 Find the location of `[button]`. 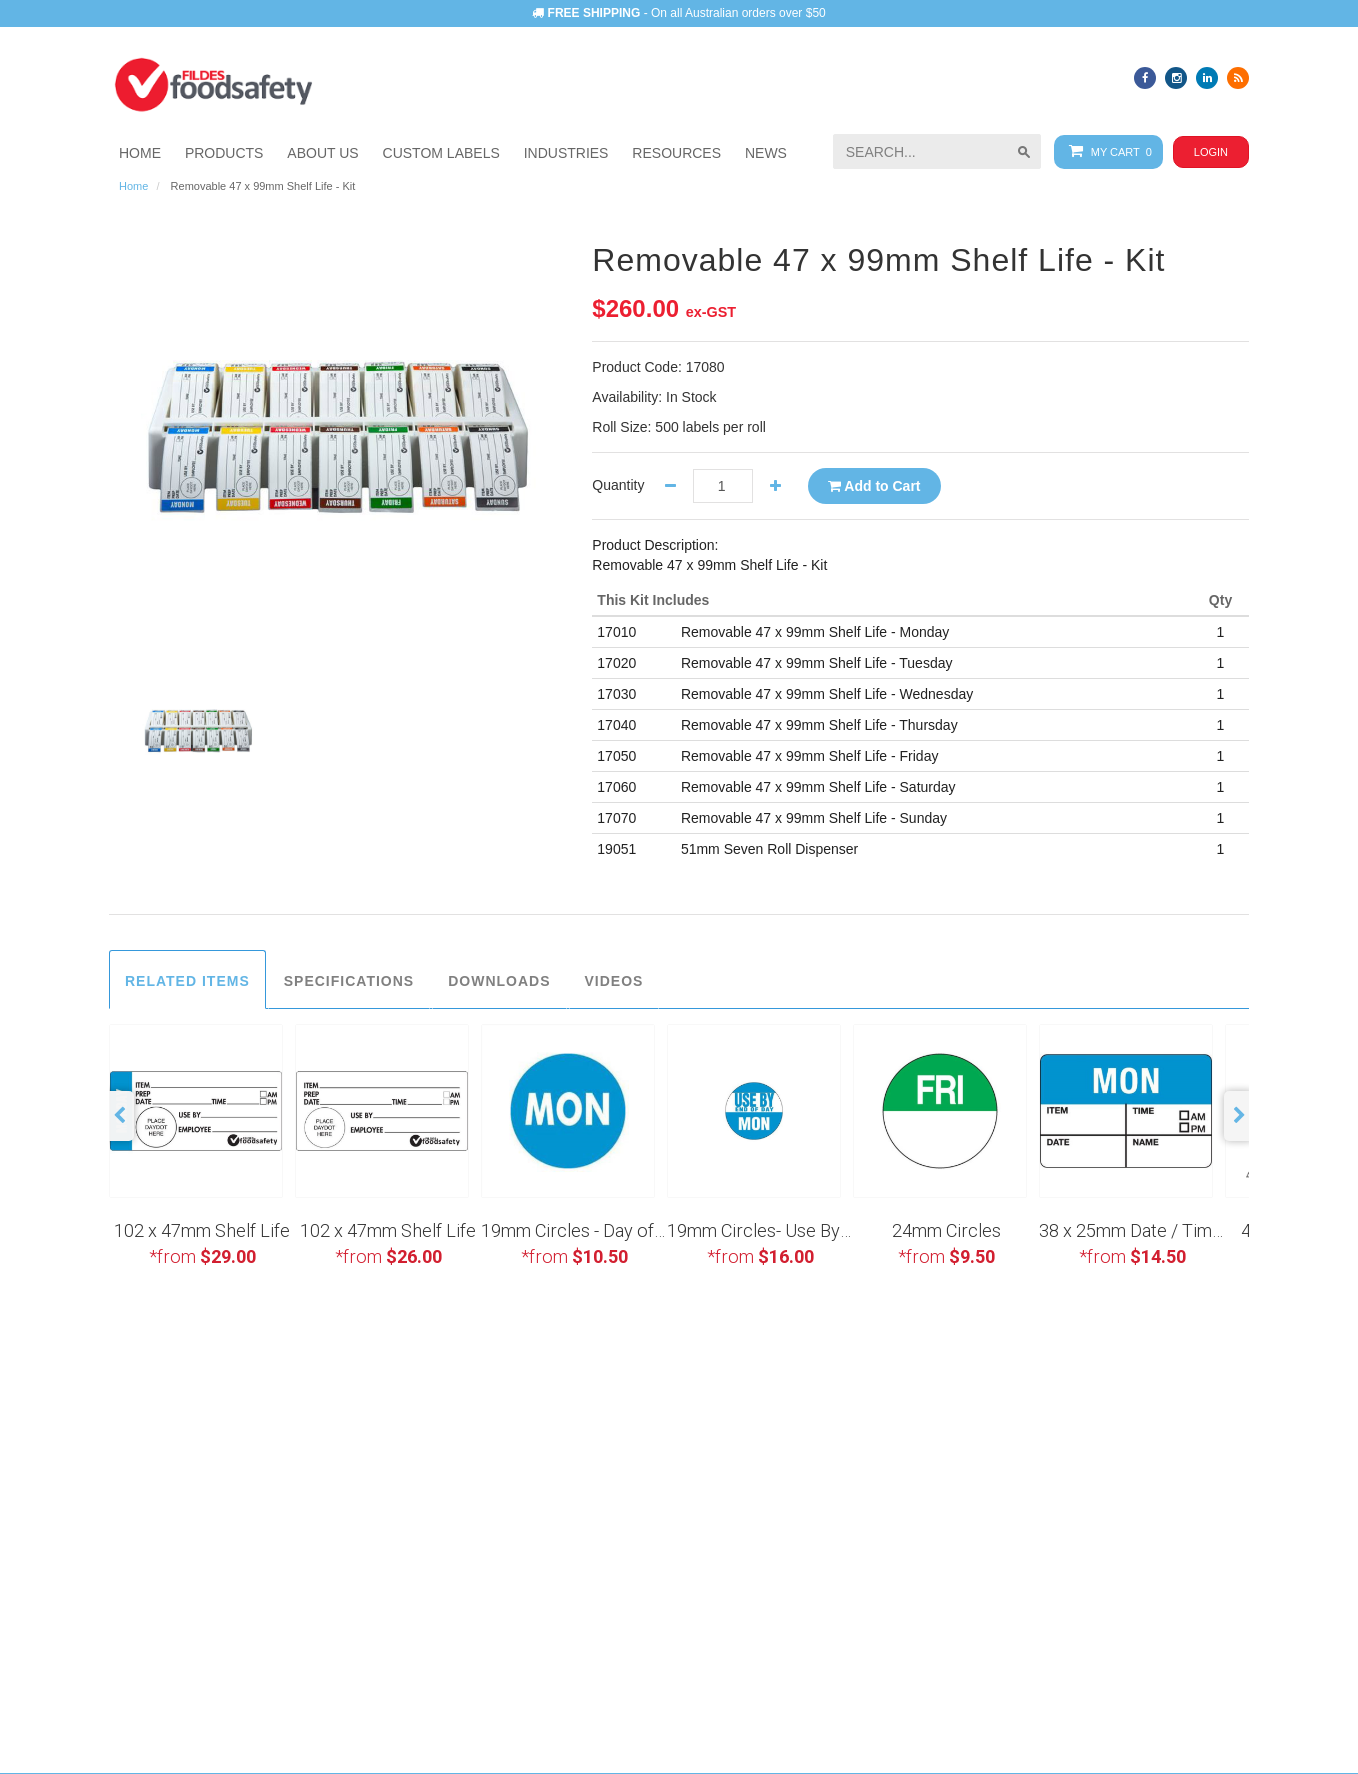

[button] is located at coordinates (566, 153).